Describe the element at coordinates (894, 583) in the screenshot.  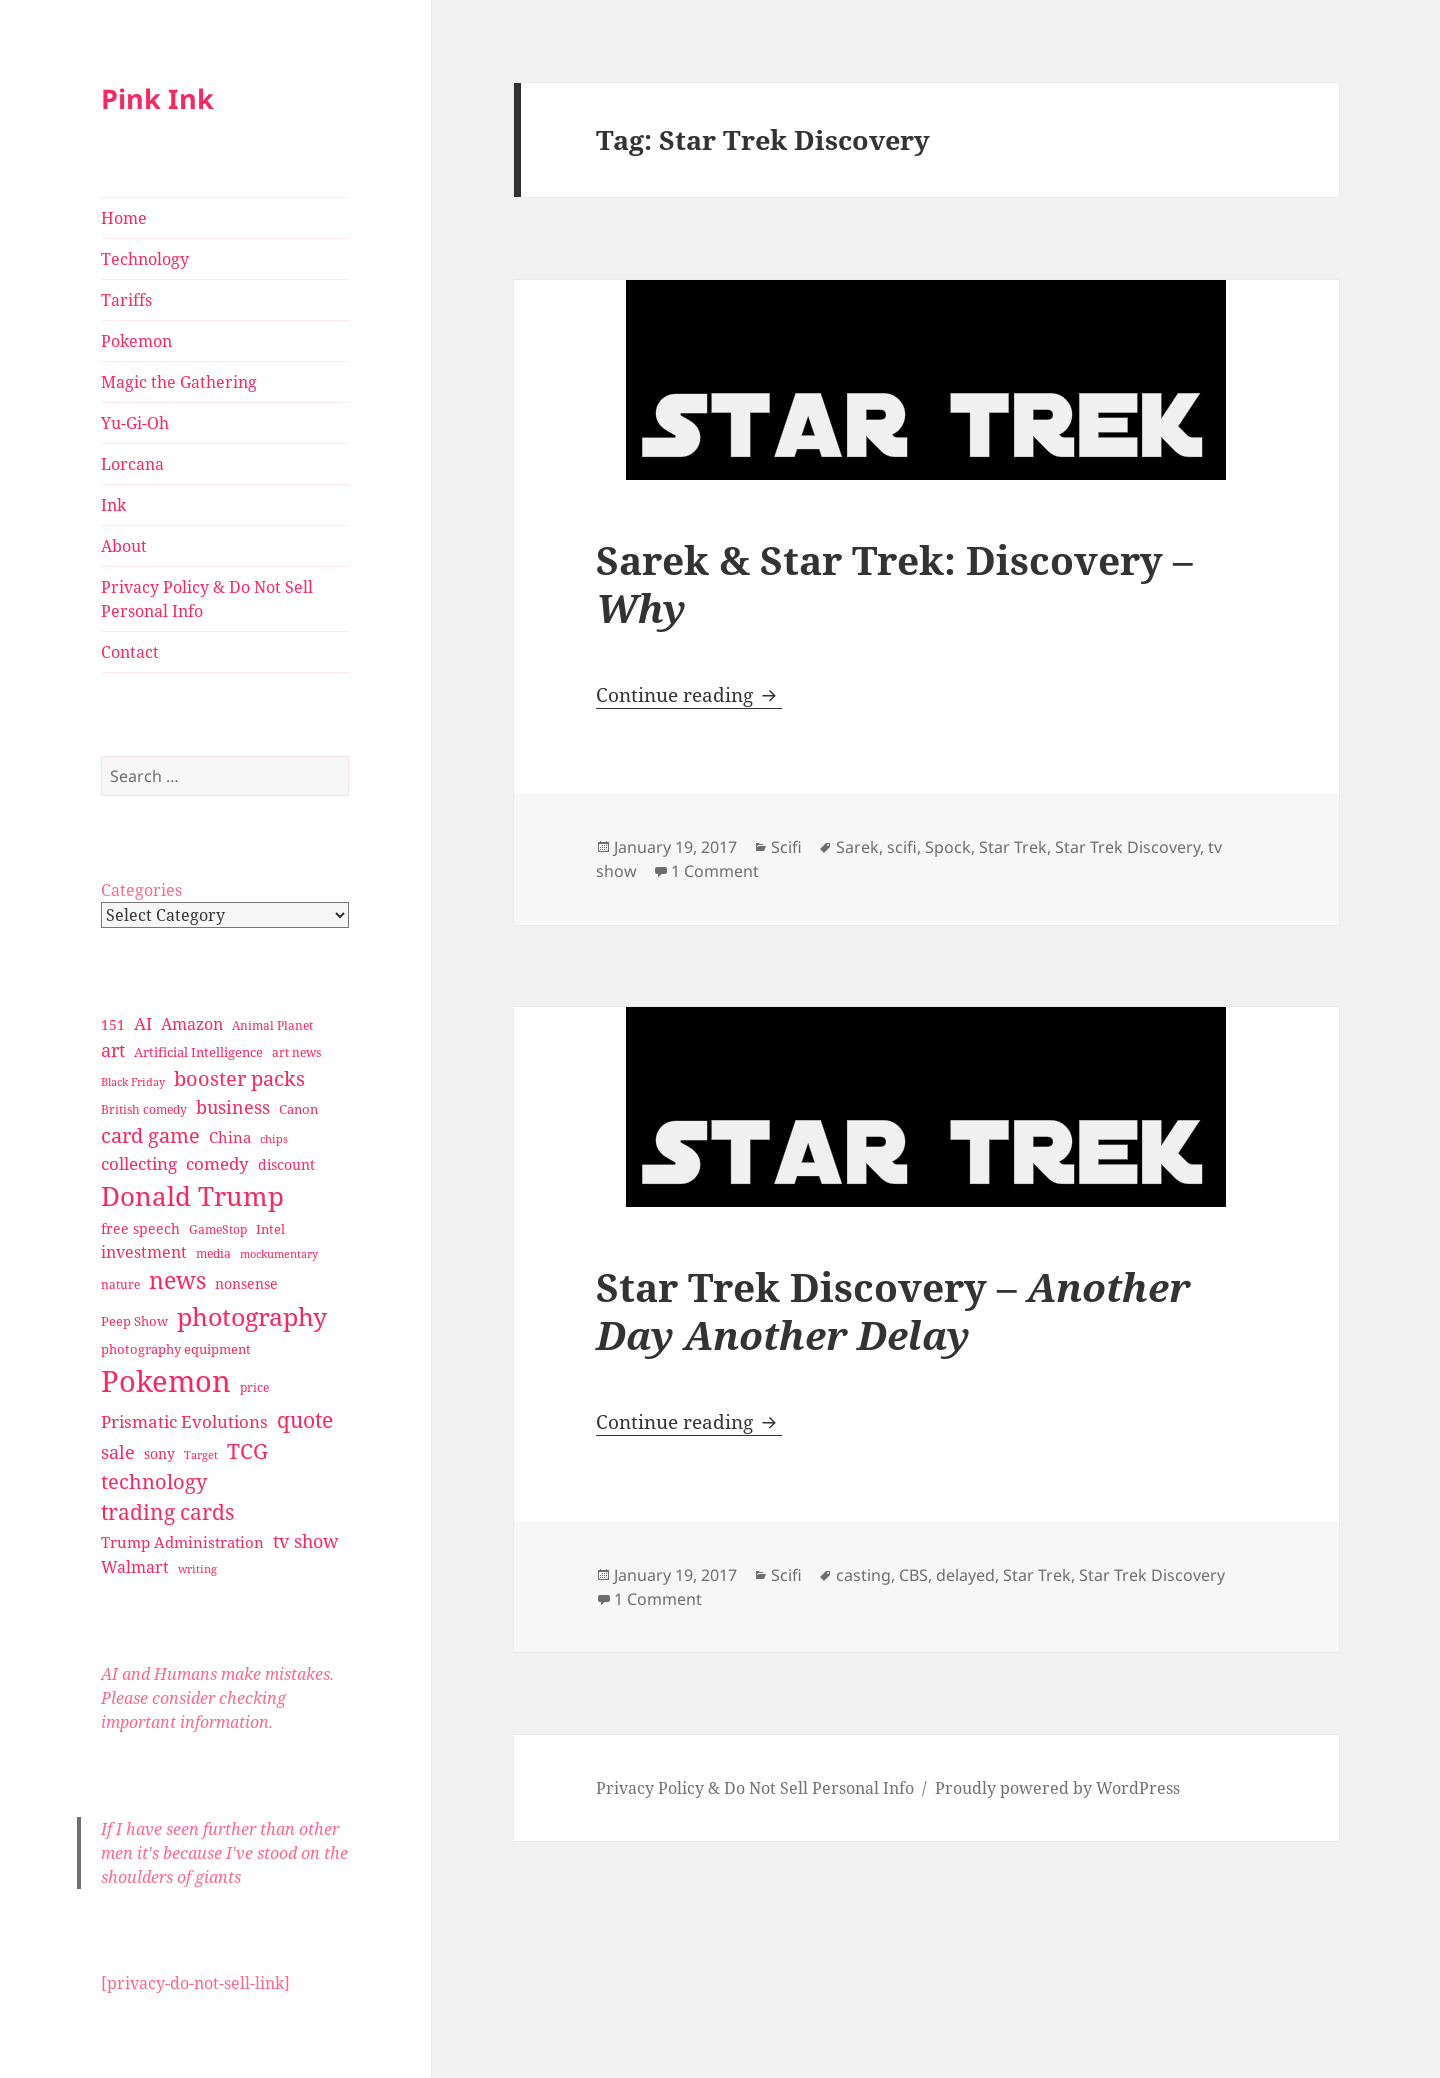
I see `Sarek & Star Trek: Discovery –` at that location.